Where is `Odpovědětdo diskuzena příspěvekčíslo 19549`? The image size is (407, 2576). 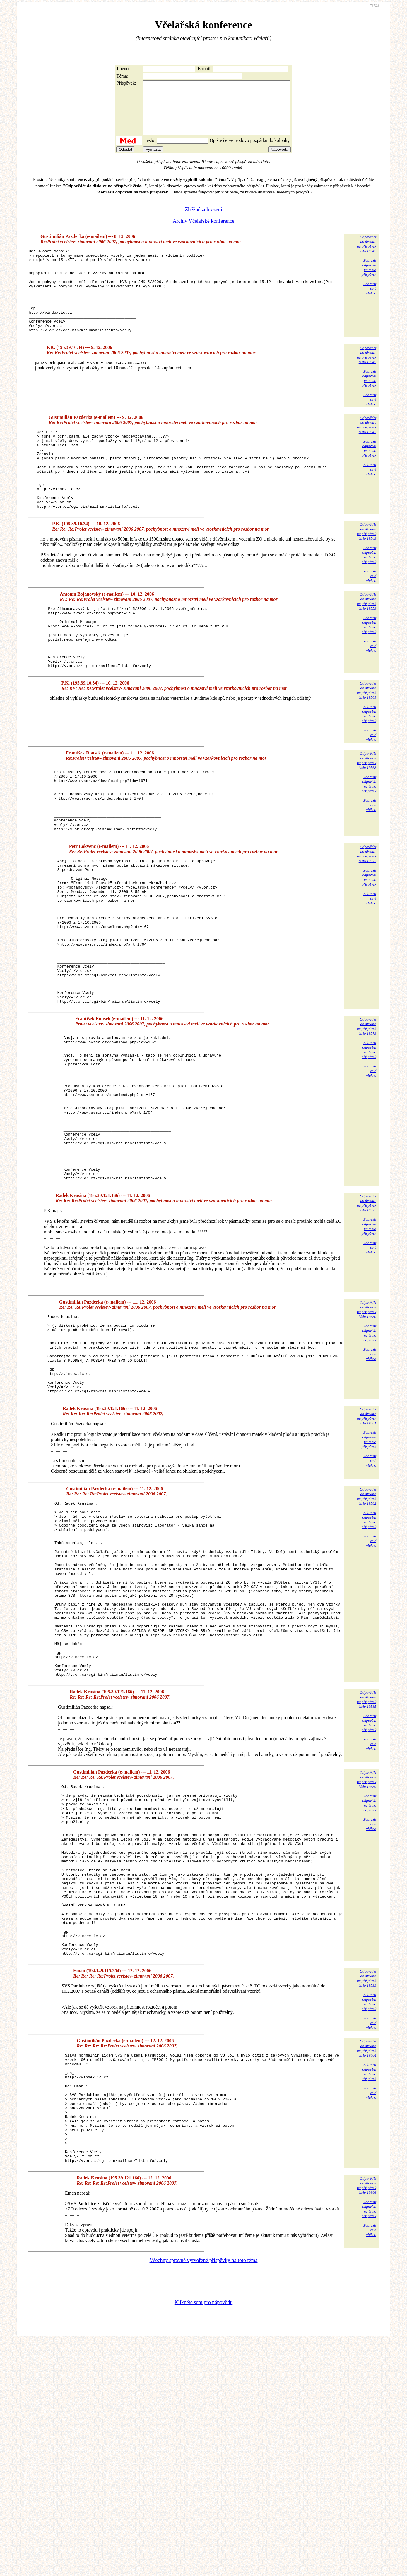 Odpovědětdo diskuzena příspěvekčíslo 19549 is located at coordinates (366, 574).